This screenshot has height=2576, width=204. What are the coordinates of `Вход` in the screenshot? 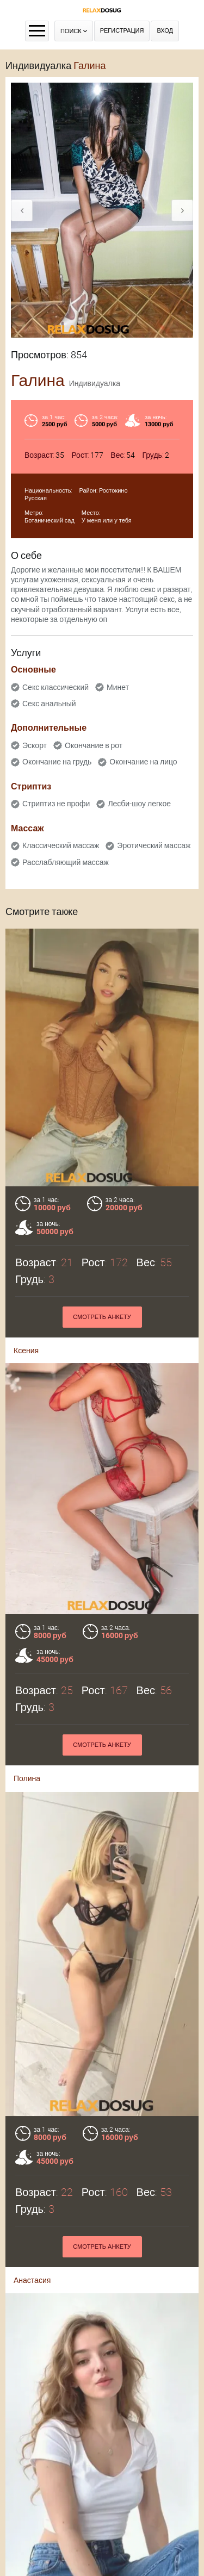 It's located at (165, 30).